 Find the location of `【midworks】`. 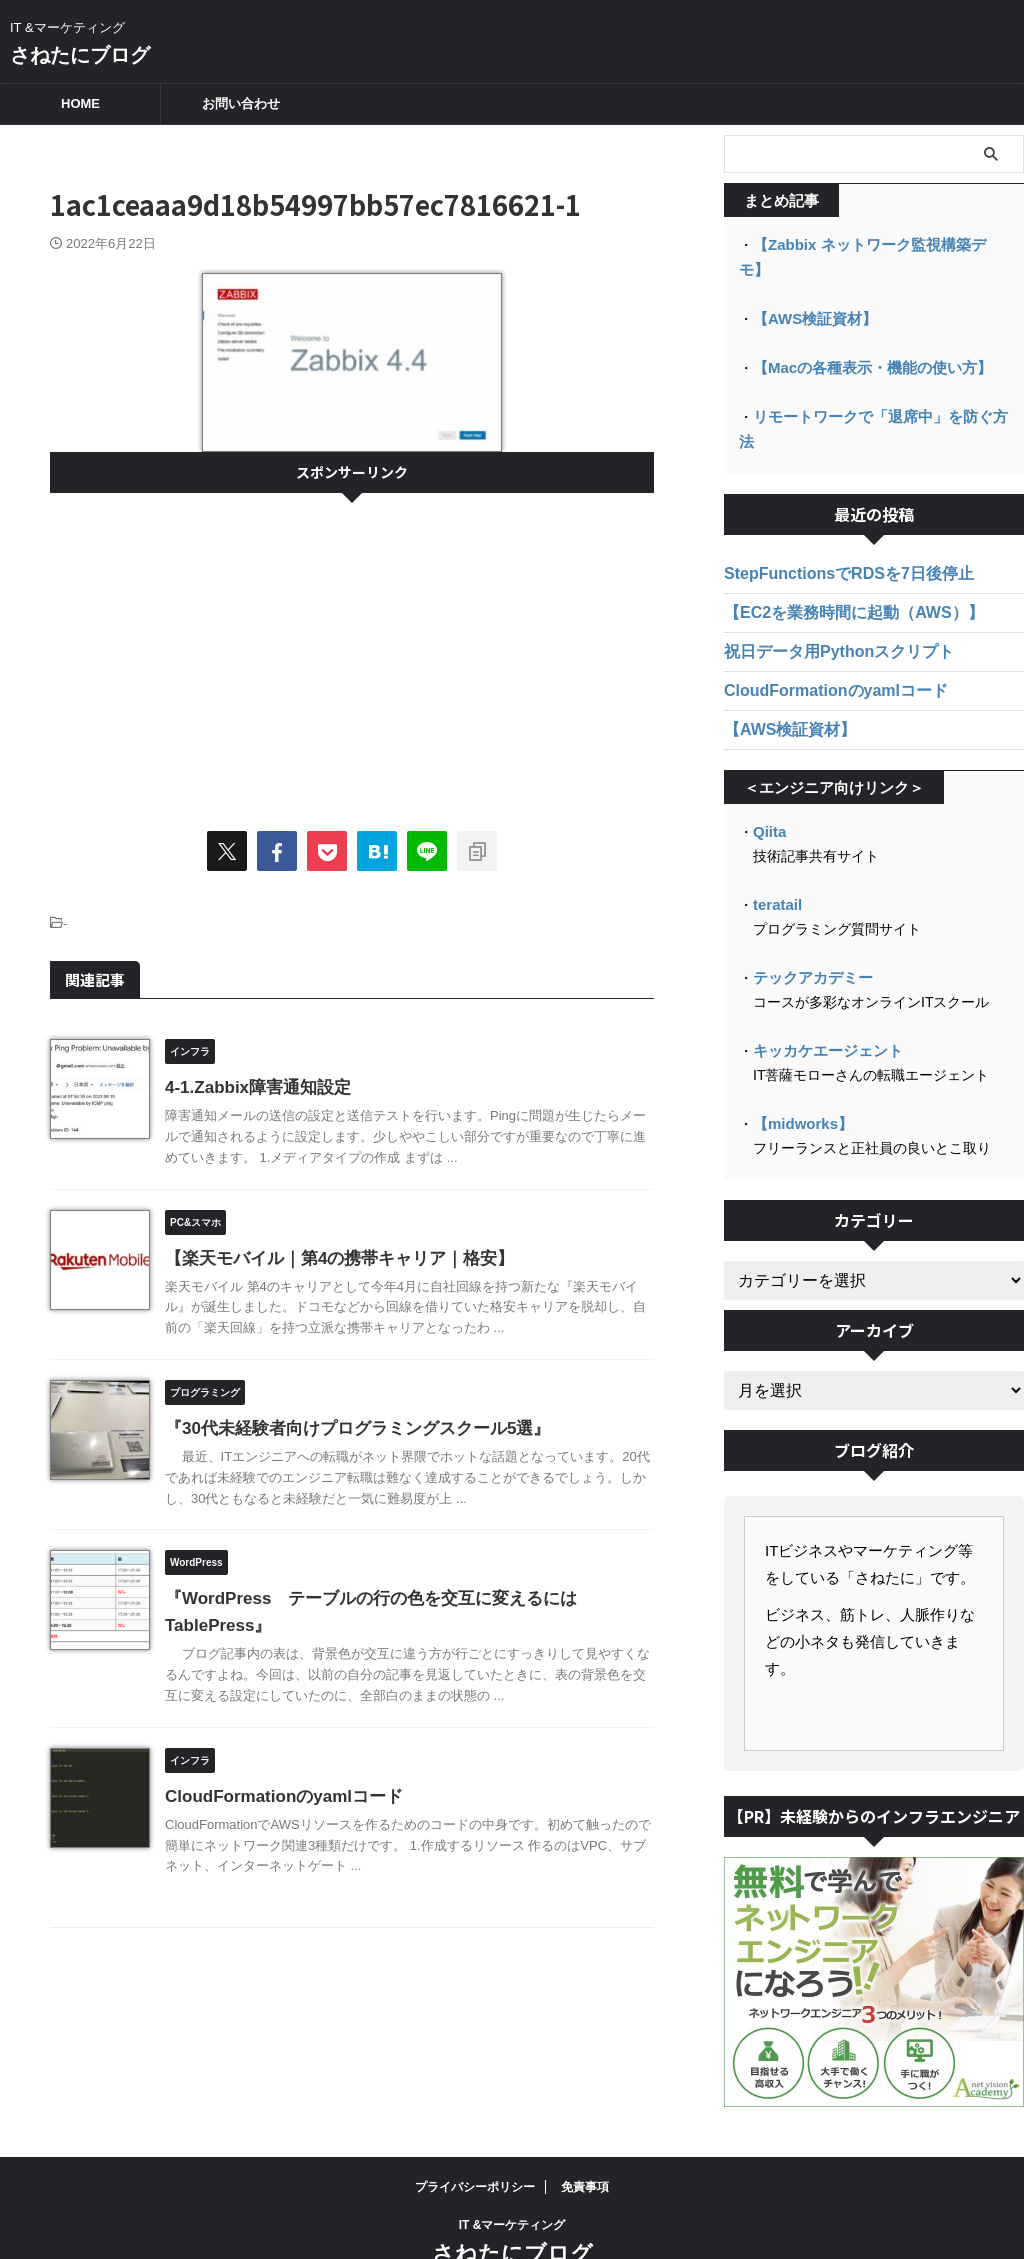

【midworks】 is located at coordinates (799, 1065).